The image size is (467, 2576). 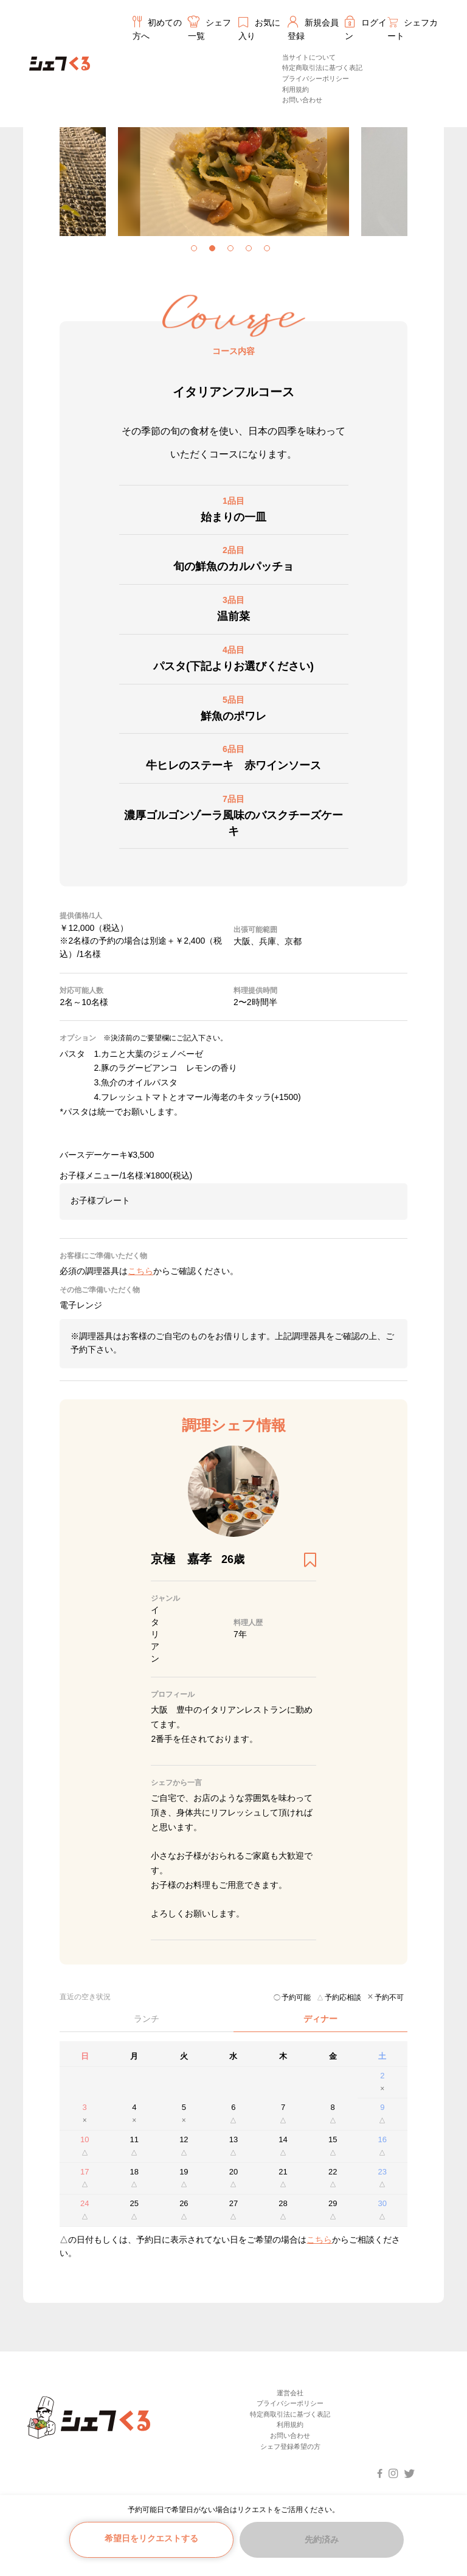 What do you see at coordinates (210, 28) in the screenshot?
I see `シェフ一覧` at bounding box center [210, 28].